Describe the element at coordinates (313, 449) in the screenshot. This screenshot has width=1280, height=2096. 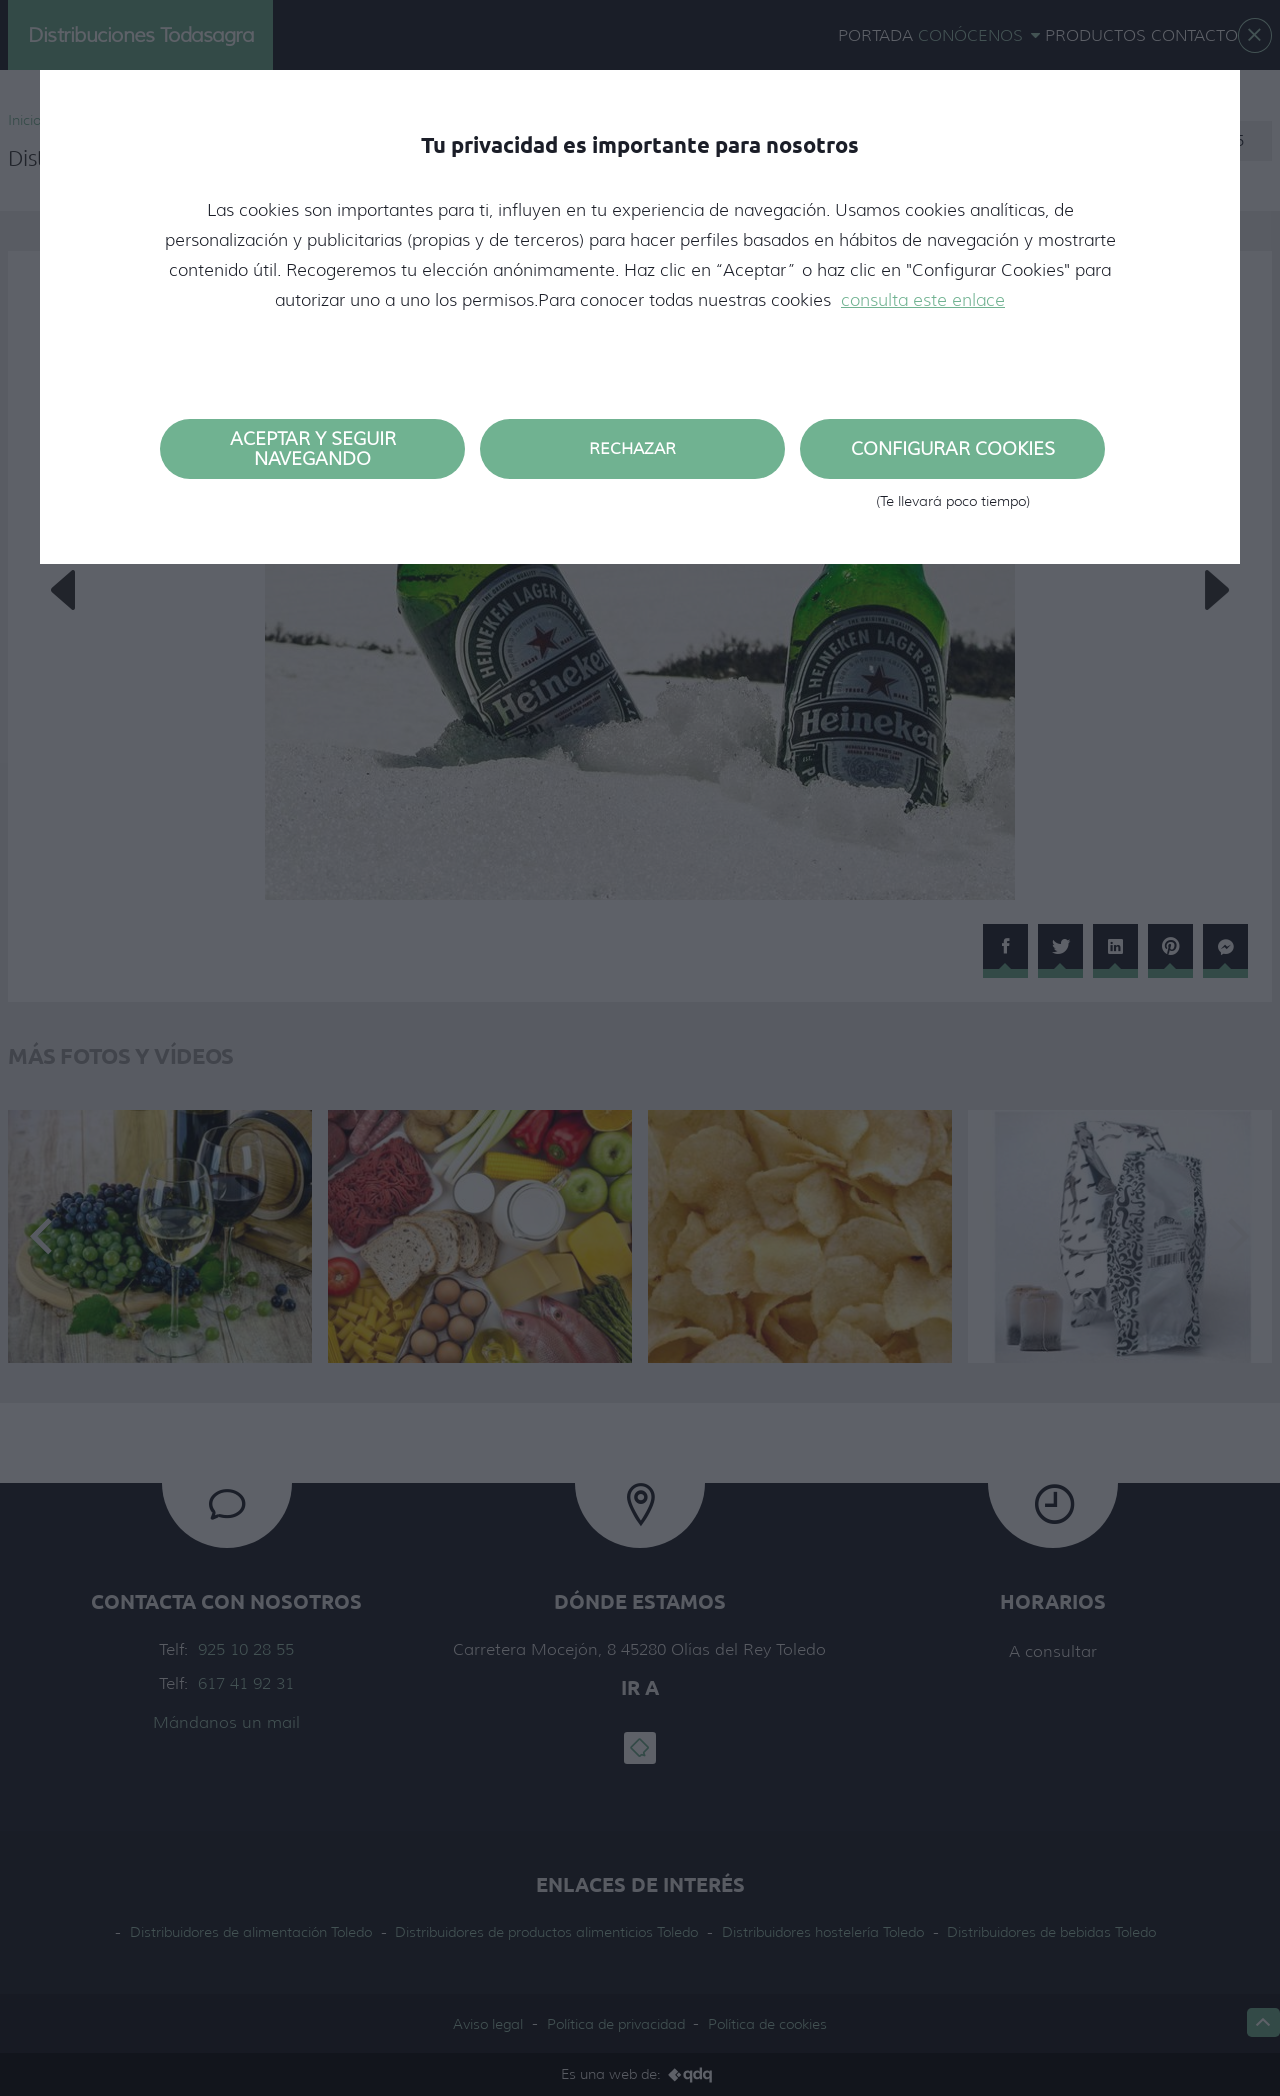
I see `Aceptar y seguir navegando` at that location.